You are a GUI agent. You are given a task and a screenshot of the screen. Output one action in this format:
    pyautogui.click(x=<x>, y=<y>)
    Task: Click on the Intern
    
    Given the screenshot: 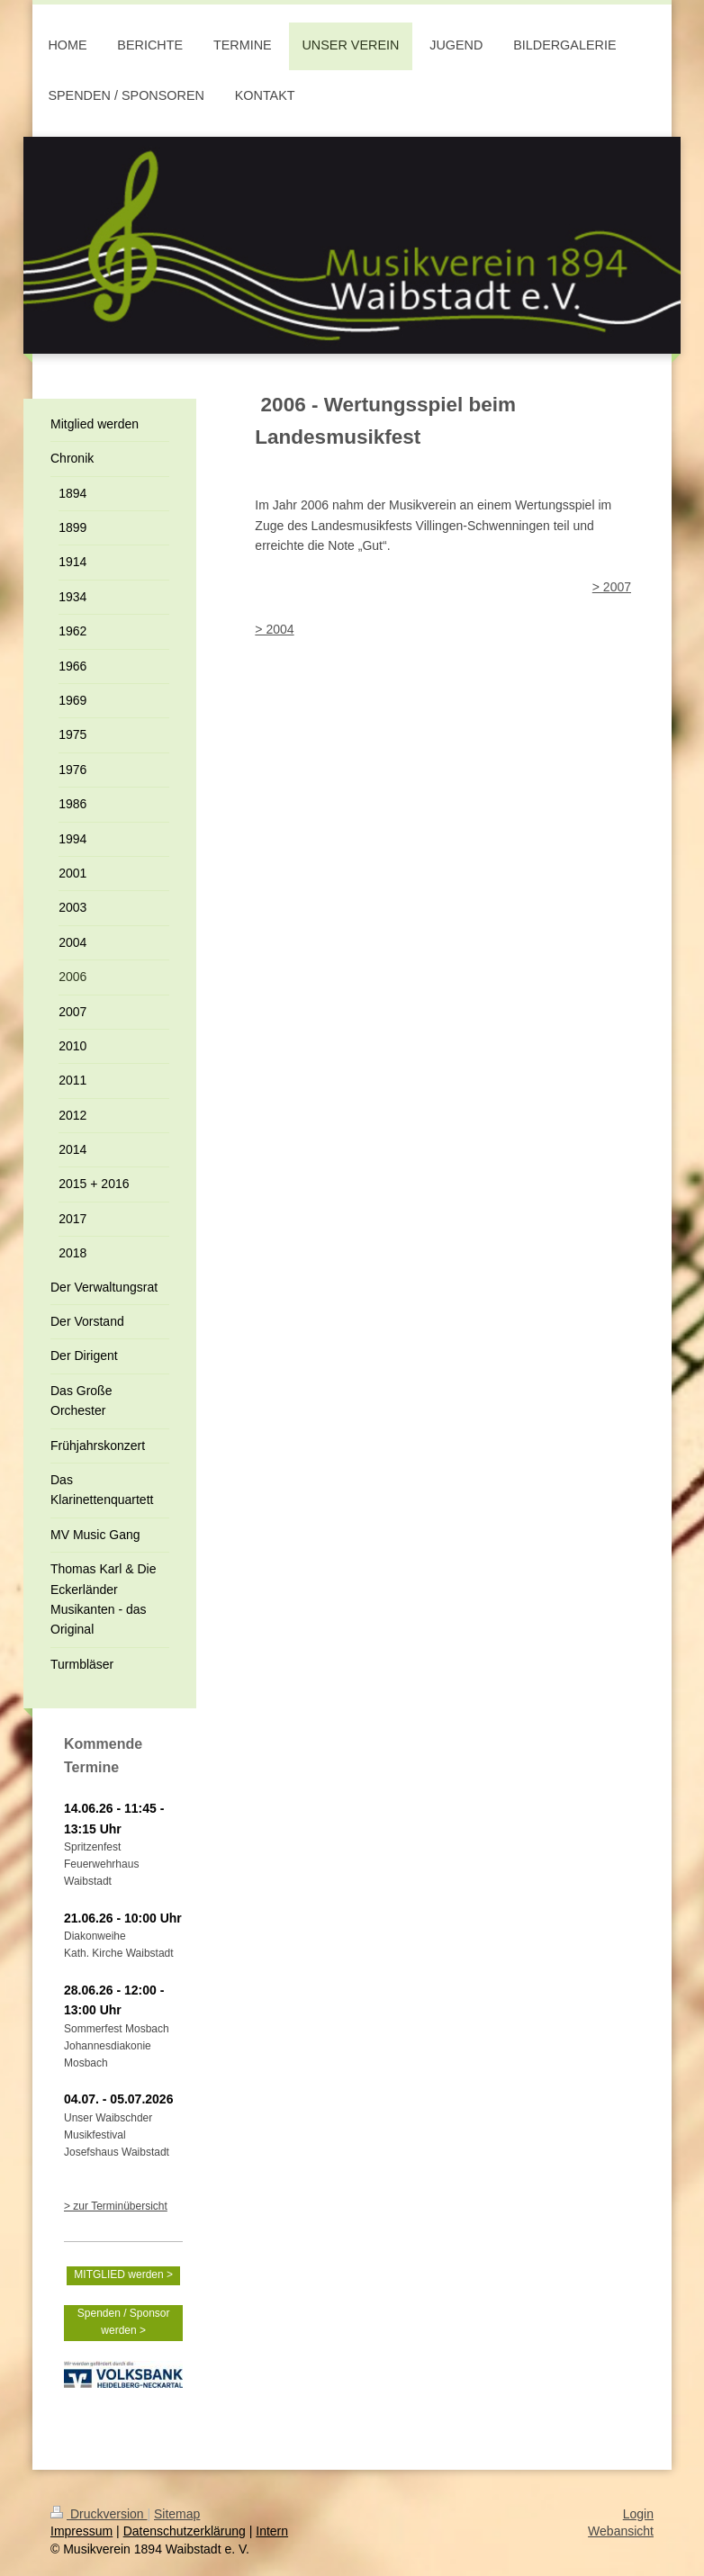 What is the action you would take?
    pyautogui.click(x=272, y=2531)
    